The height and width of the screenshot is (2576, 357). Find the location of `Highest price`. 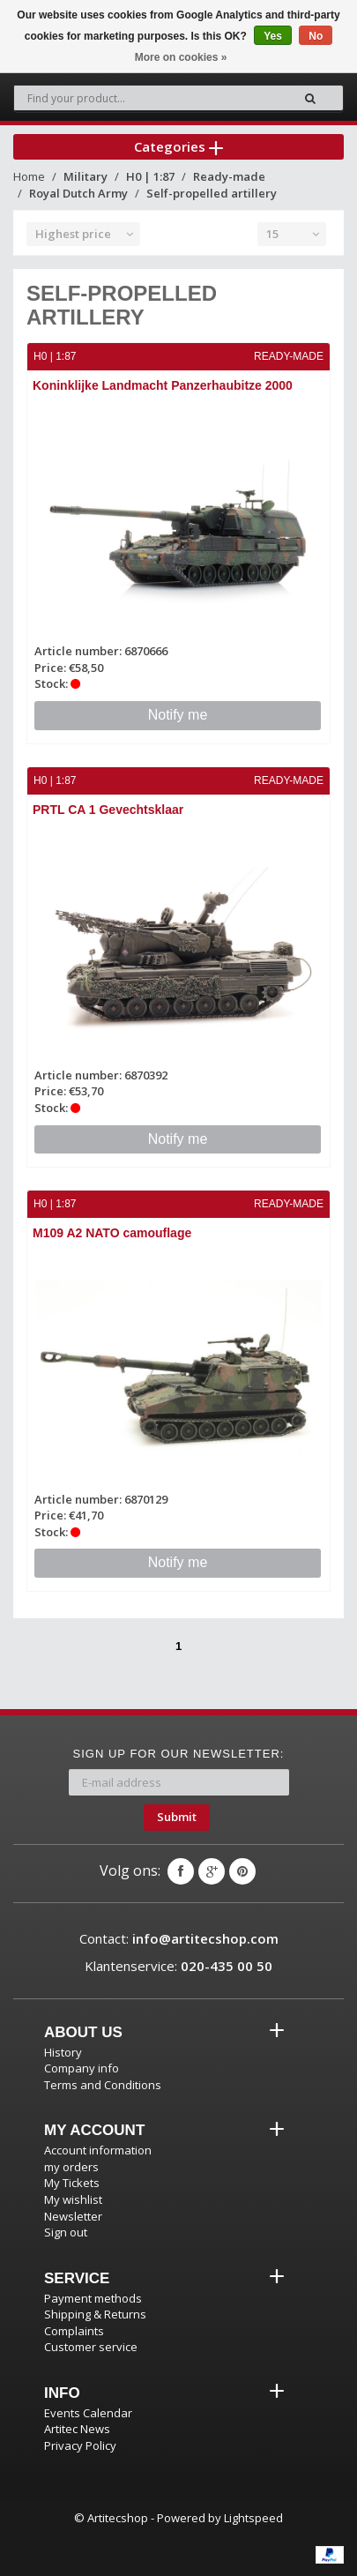

Highest price is located at coordinates (73, 234).